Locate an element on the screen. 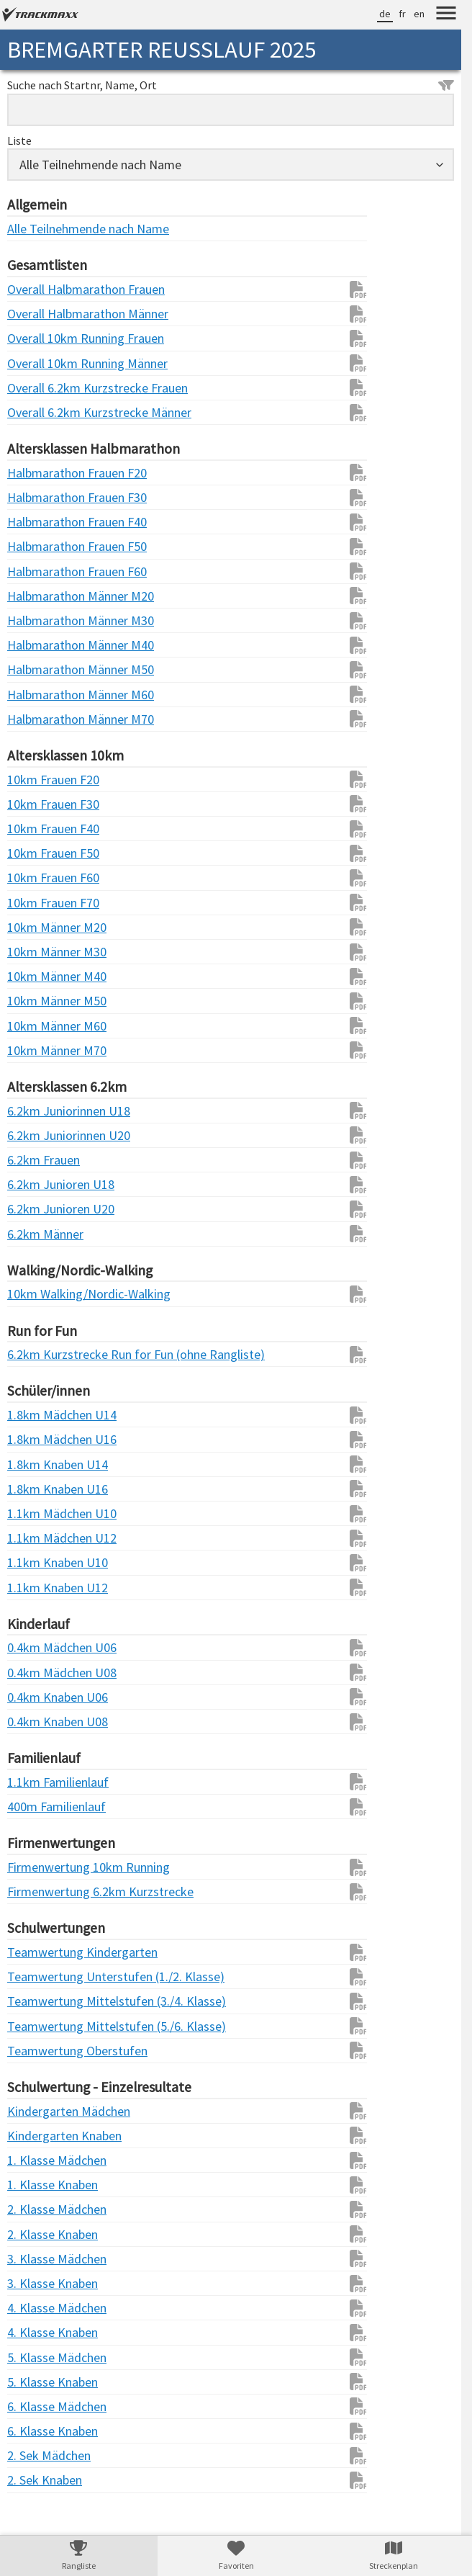 The image size is (472, 2576). 400m Familienlauf is located at coordinates (36, 1806).